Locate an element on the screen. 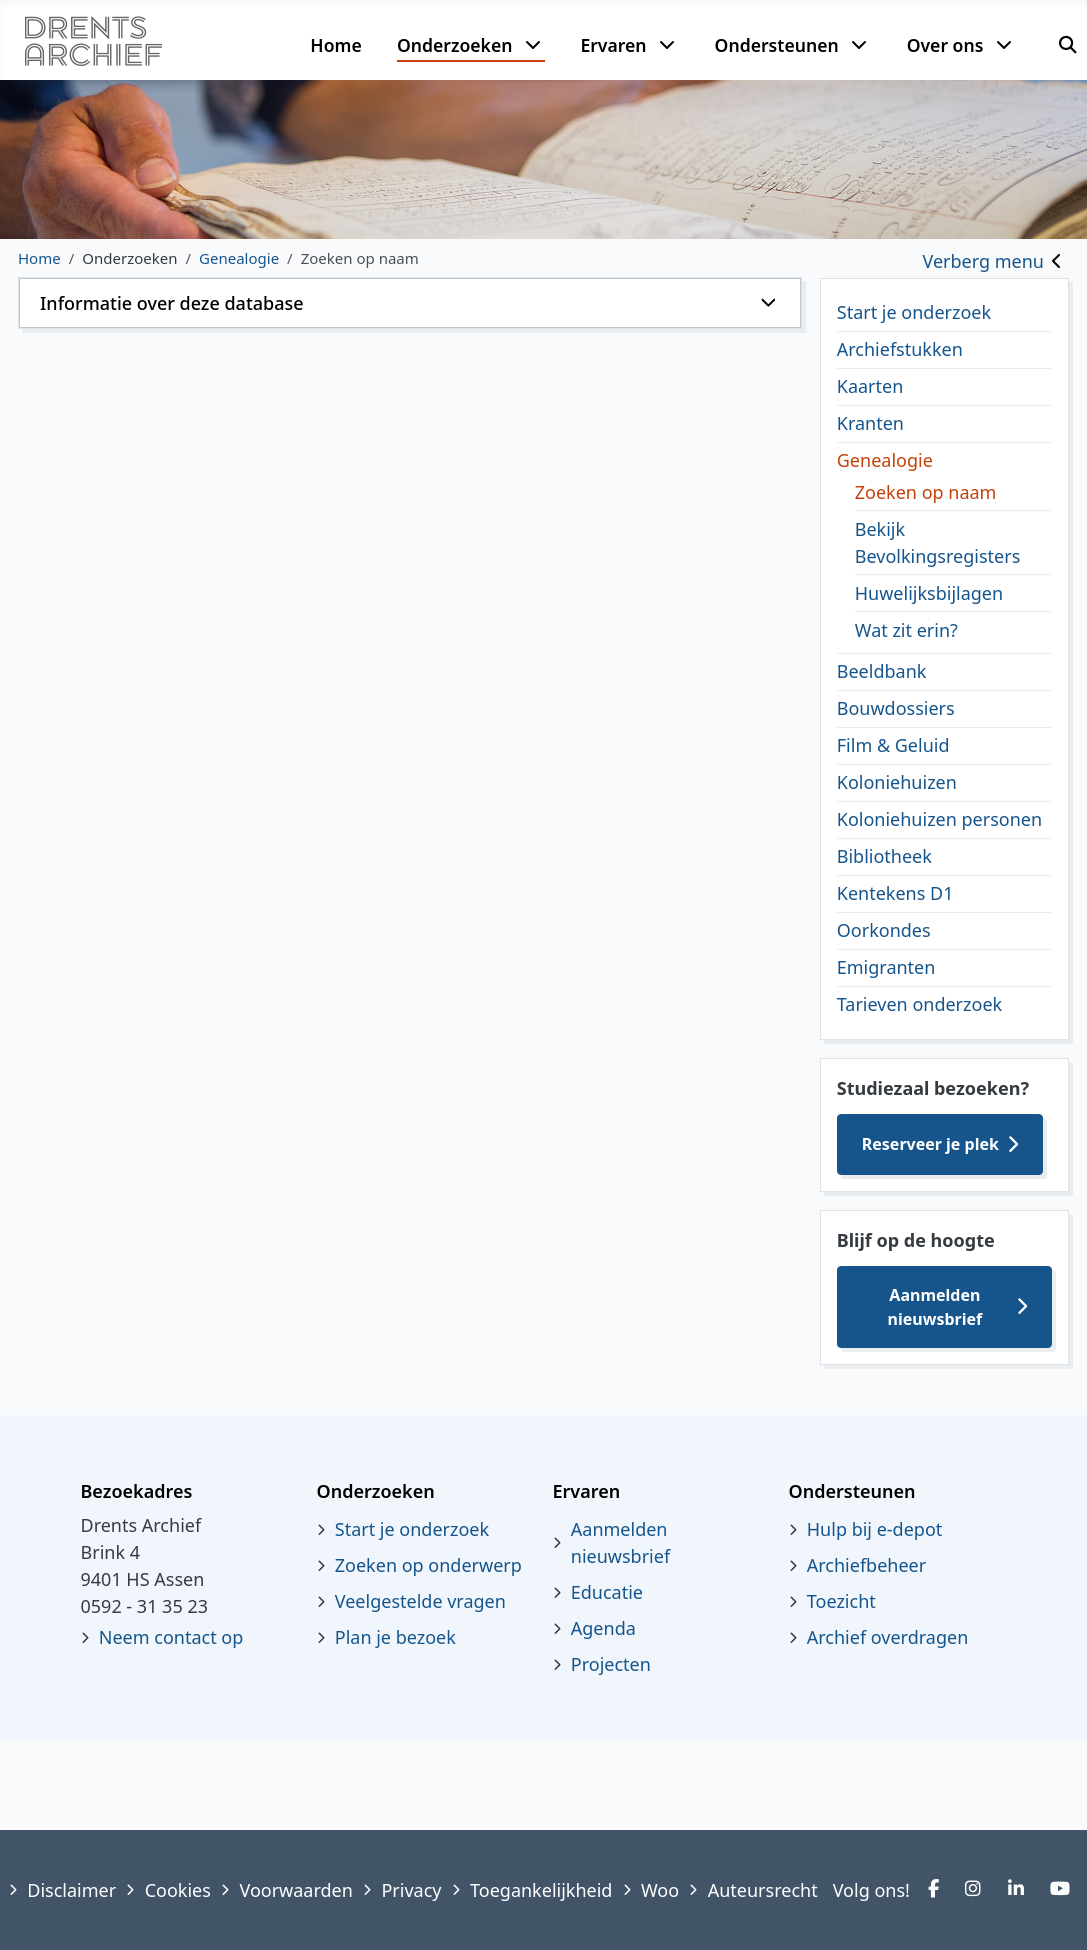 The height and width of the screenshot is (1950, 1087). Beeldbank is located at coordinates (882, 671).